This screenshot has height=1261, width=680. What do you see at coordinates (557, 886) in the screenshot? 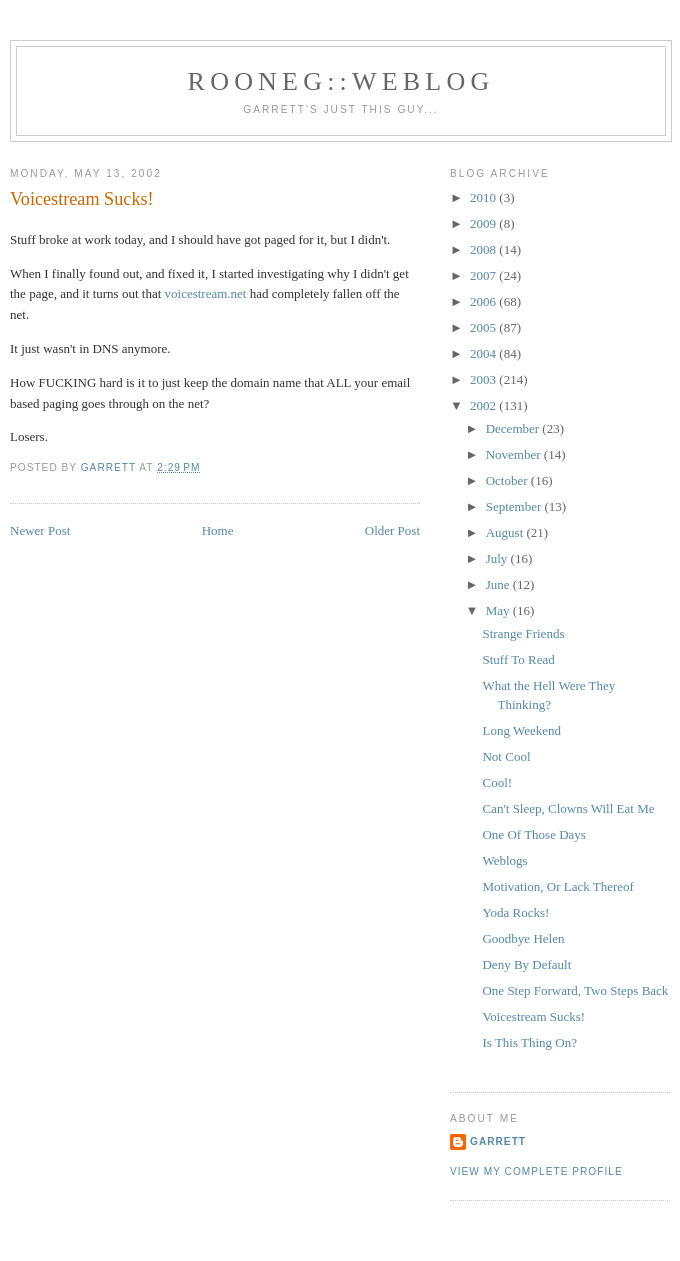
I see `Motivation, Or Lack Thereof` at bounding box center [557, 886].